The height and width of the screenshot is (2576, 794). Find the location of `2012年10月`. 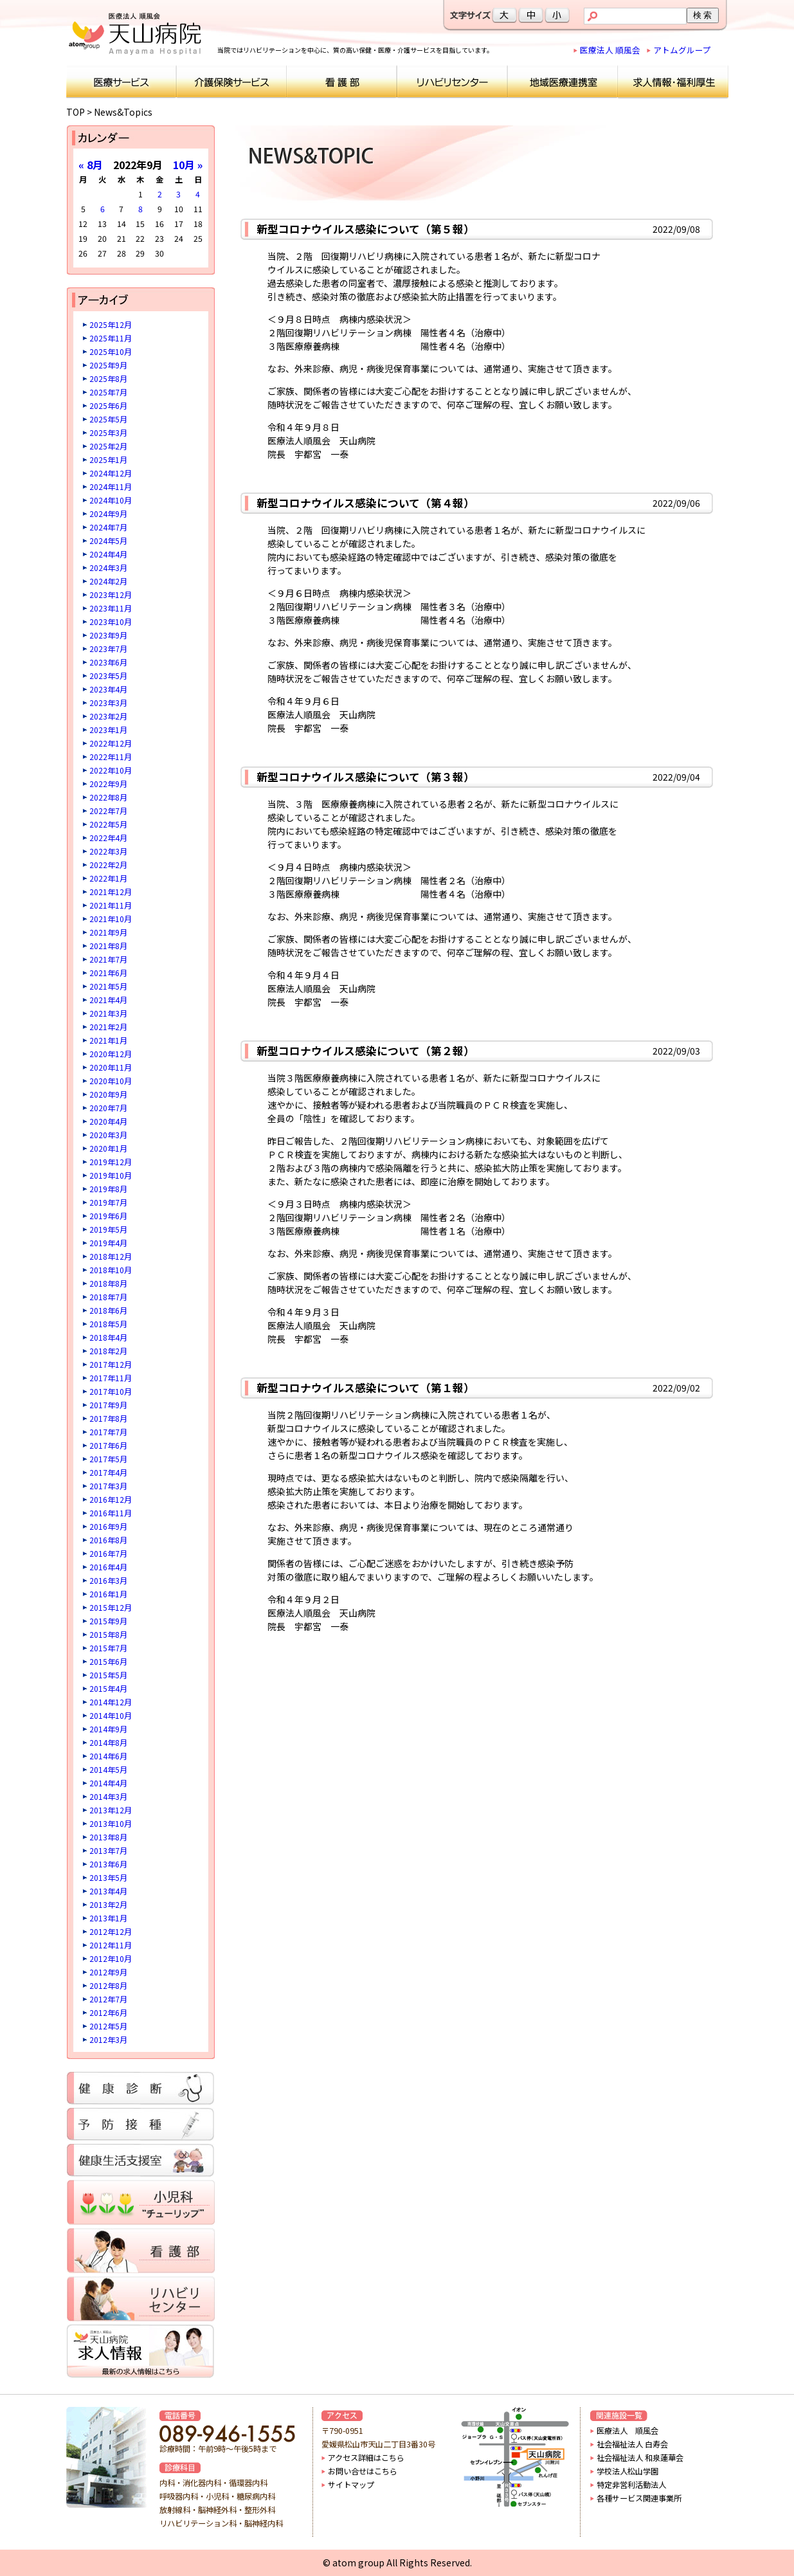

2012年10月 is located at coordinates (110, 1958).